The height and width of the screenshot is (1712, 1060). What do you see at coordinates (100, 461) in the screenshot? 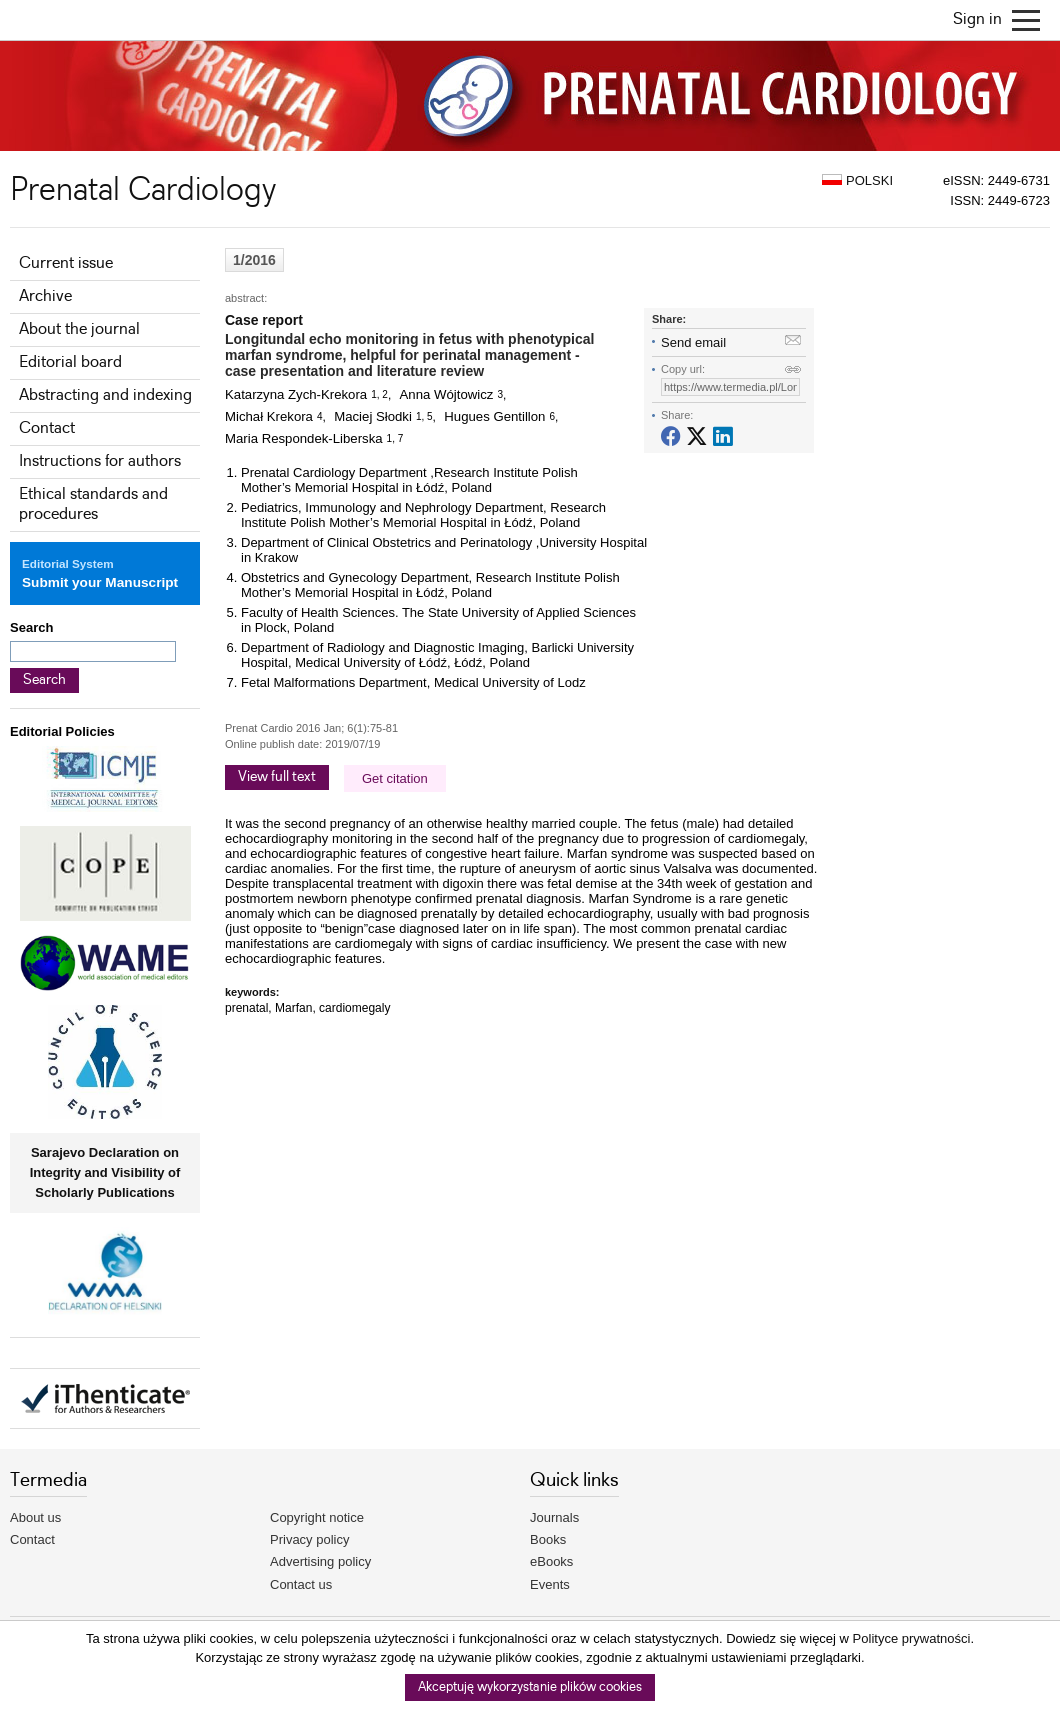
I see `Instructions for authors` at bounding box center [100, 461].